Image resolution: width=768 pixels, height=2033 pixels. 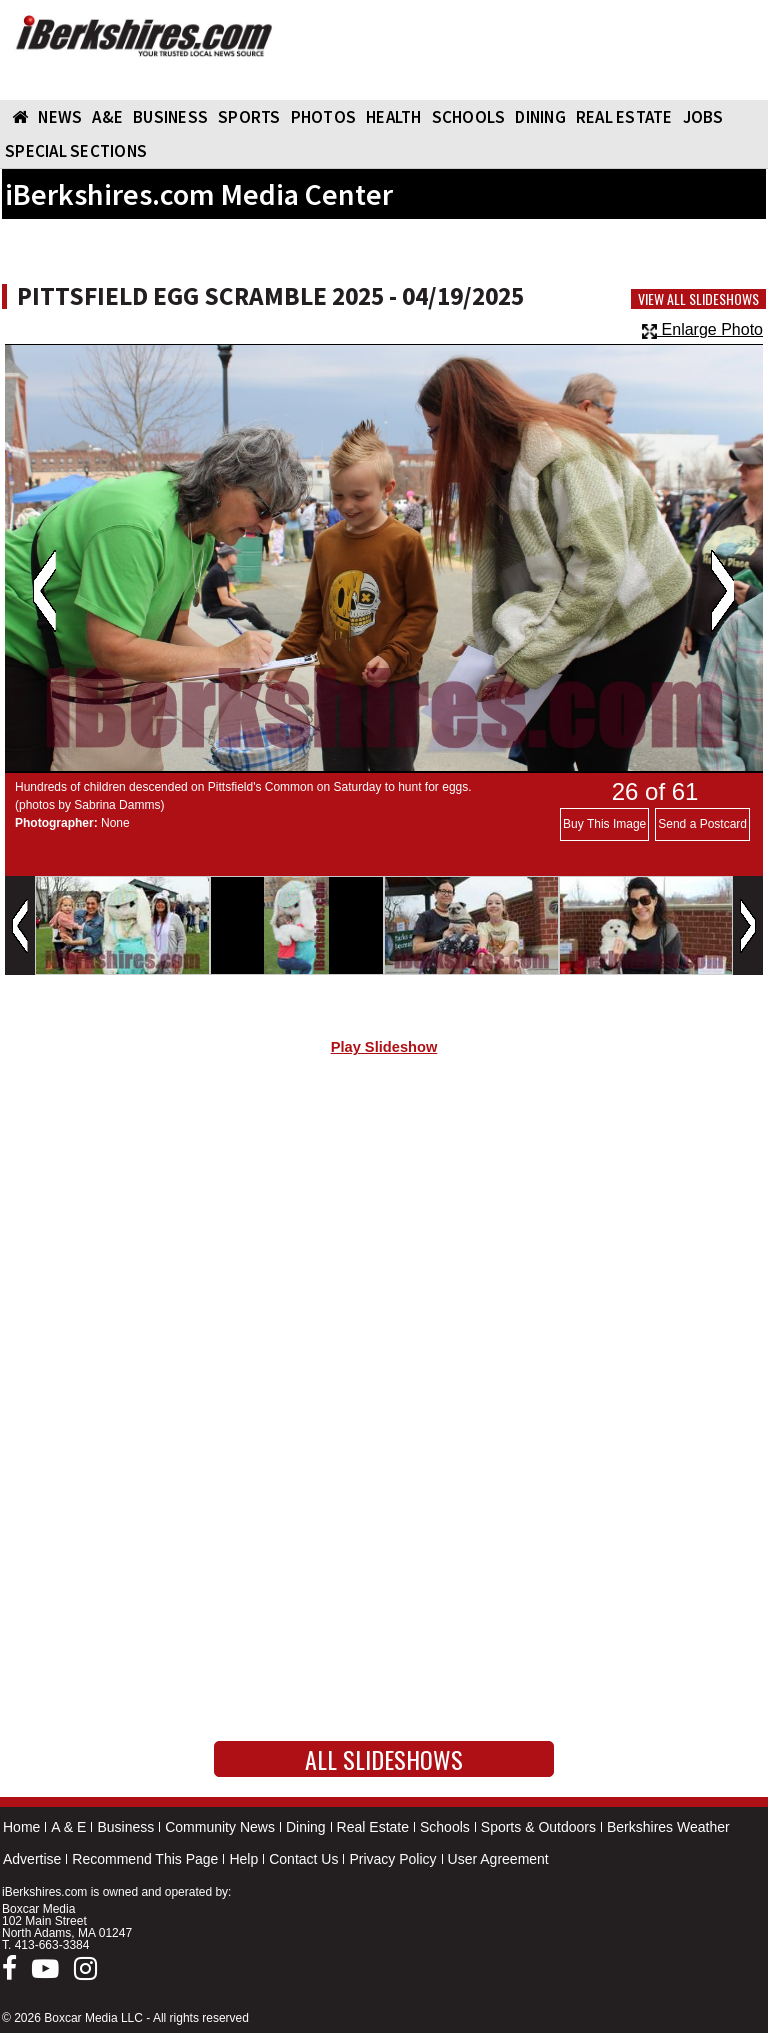 What do you see at coordinates (76, 151) in the screenshot?
I see `SPECIAL SECTIONS` at bounding box center [76, 151].